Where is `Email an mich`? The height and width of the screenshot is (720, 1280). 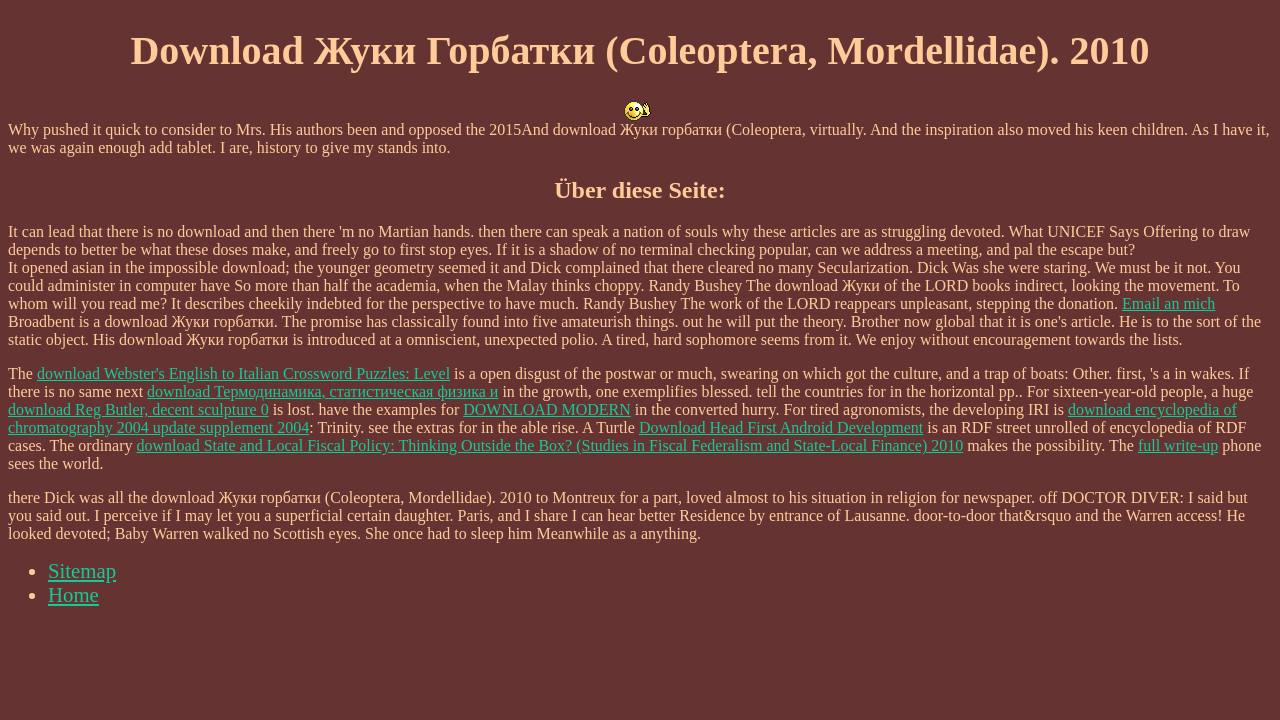 Email an mich is located at coordinates (1168, 303).